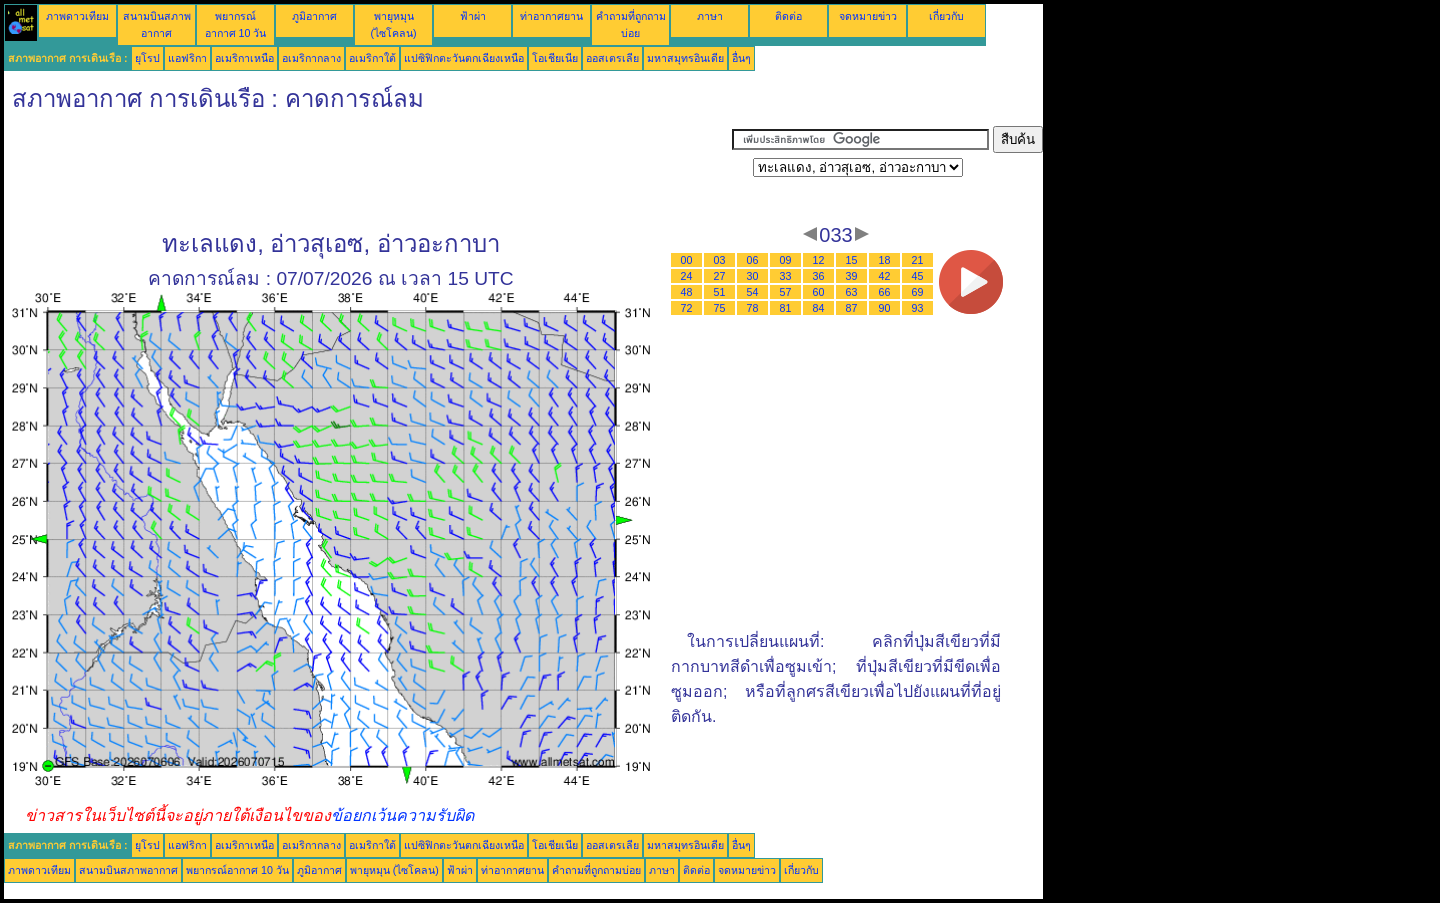 This screenshot has width=1440, height=903. Describe the element at coordinates (314, 16) in the screenshot. I see `ภูมิอากาศ` at that location.